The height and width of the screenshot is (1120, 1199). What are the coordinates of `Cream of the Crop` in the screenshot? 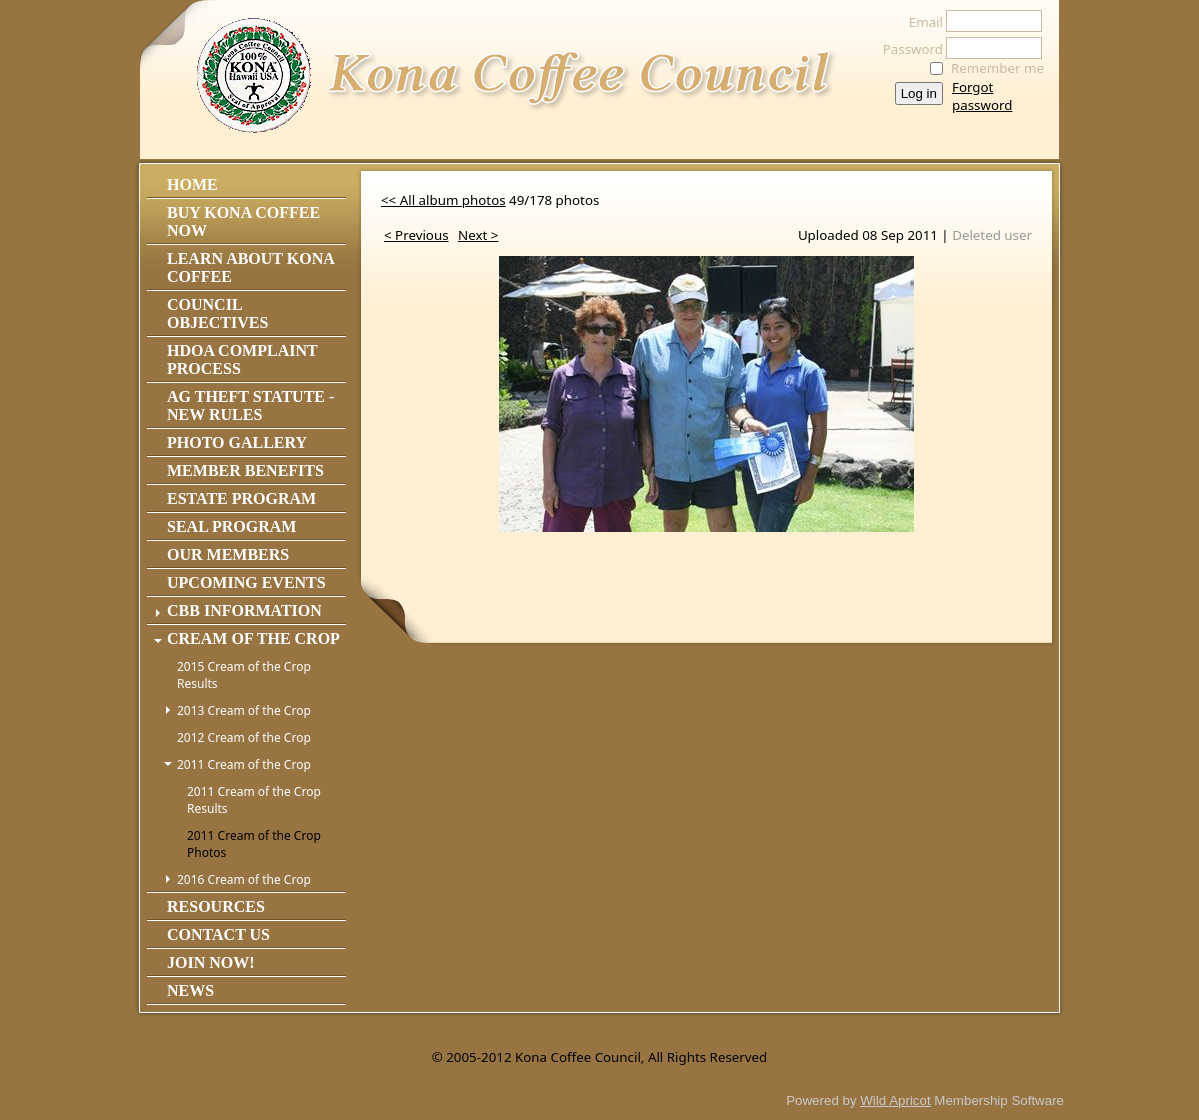 It's located at (253, 638).